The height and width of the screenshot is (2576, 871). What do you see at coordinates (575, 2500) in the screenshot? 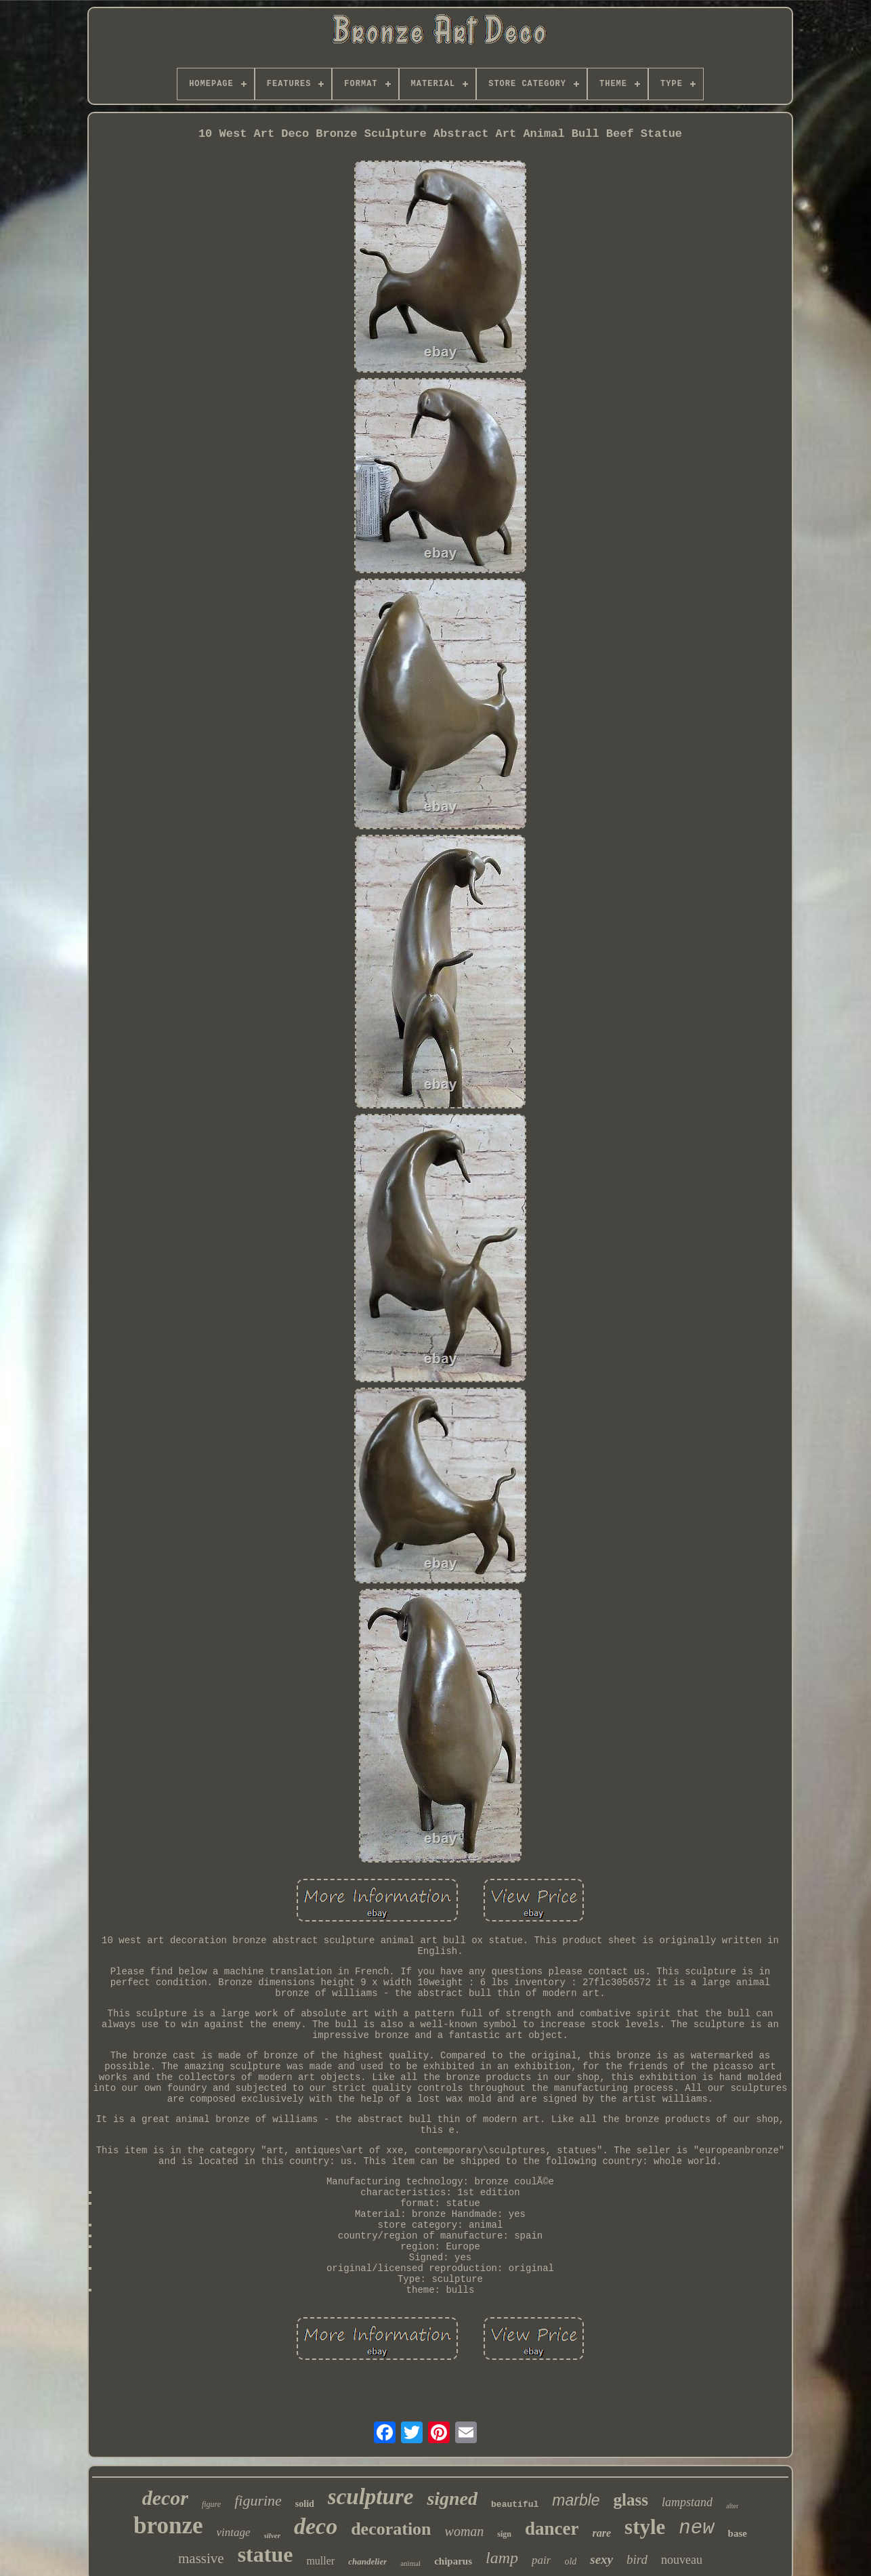
I see `marble` at bounding box center [575, 2500].